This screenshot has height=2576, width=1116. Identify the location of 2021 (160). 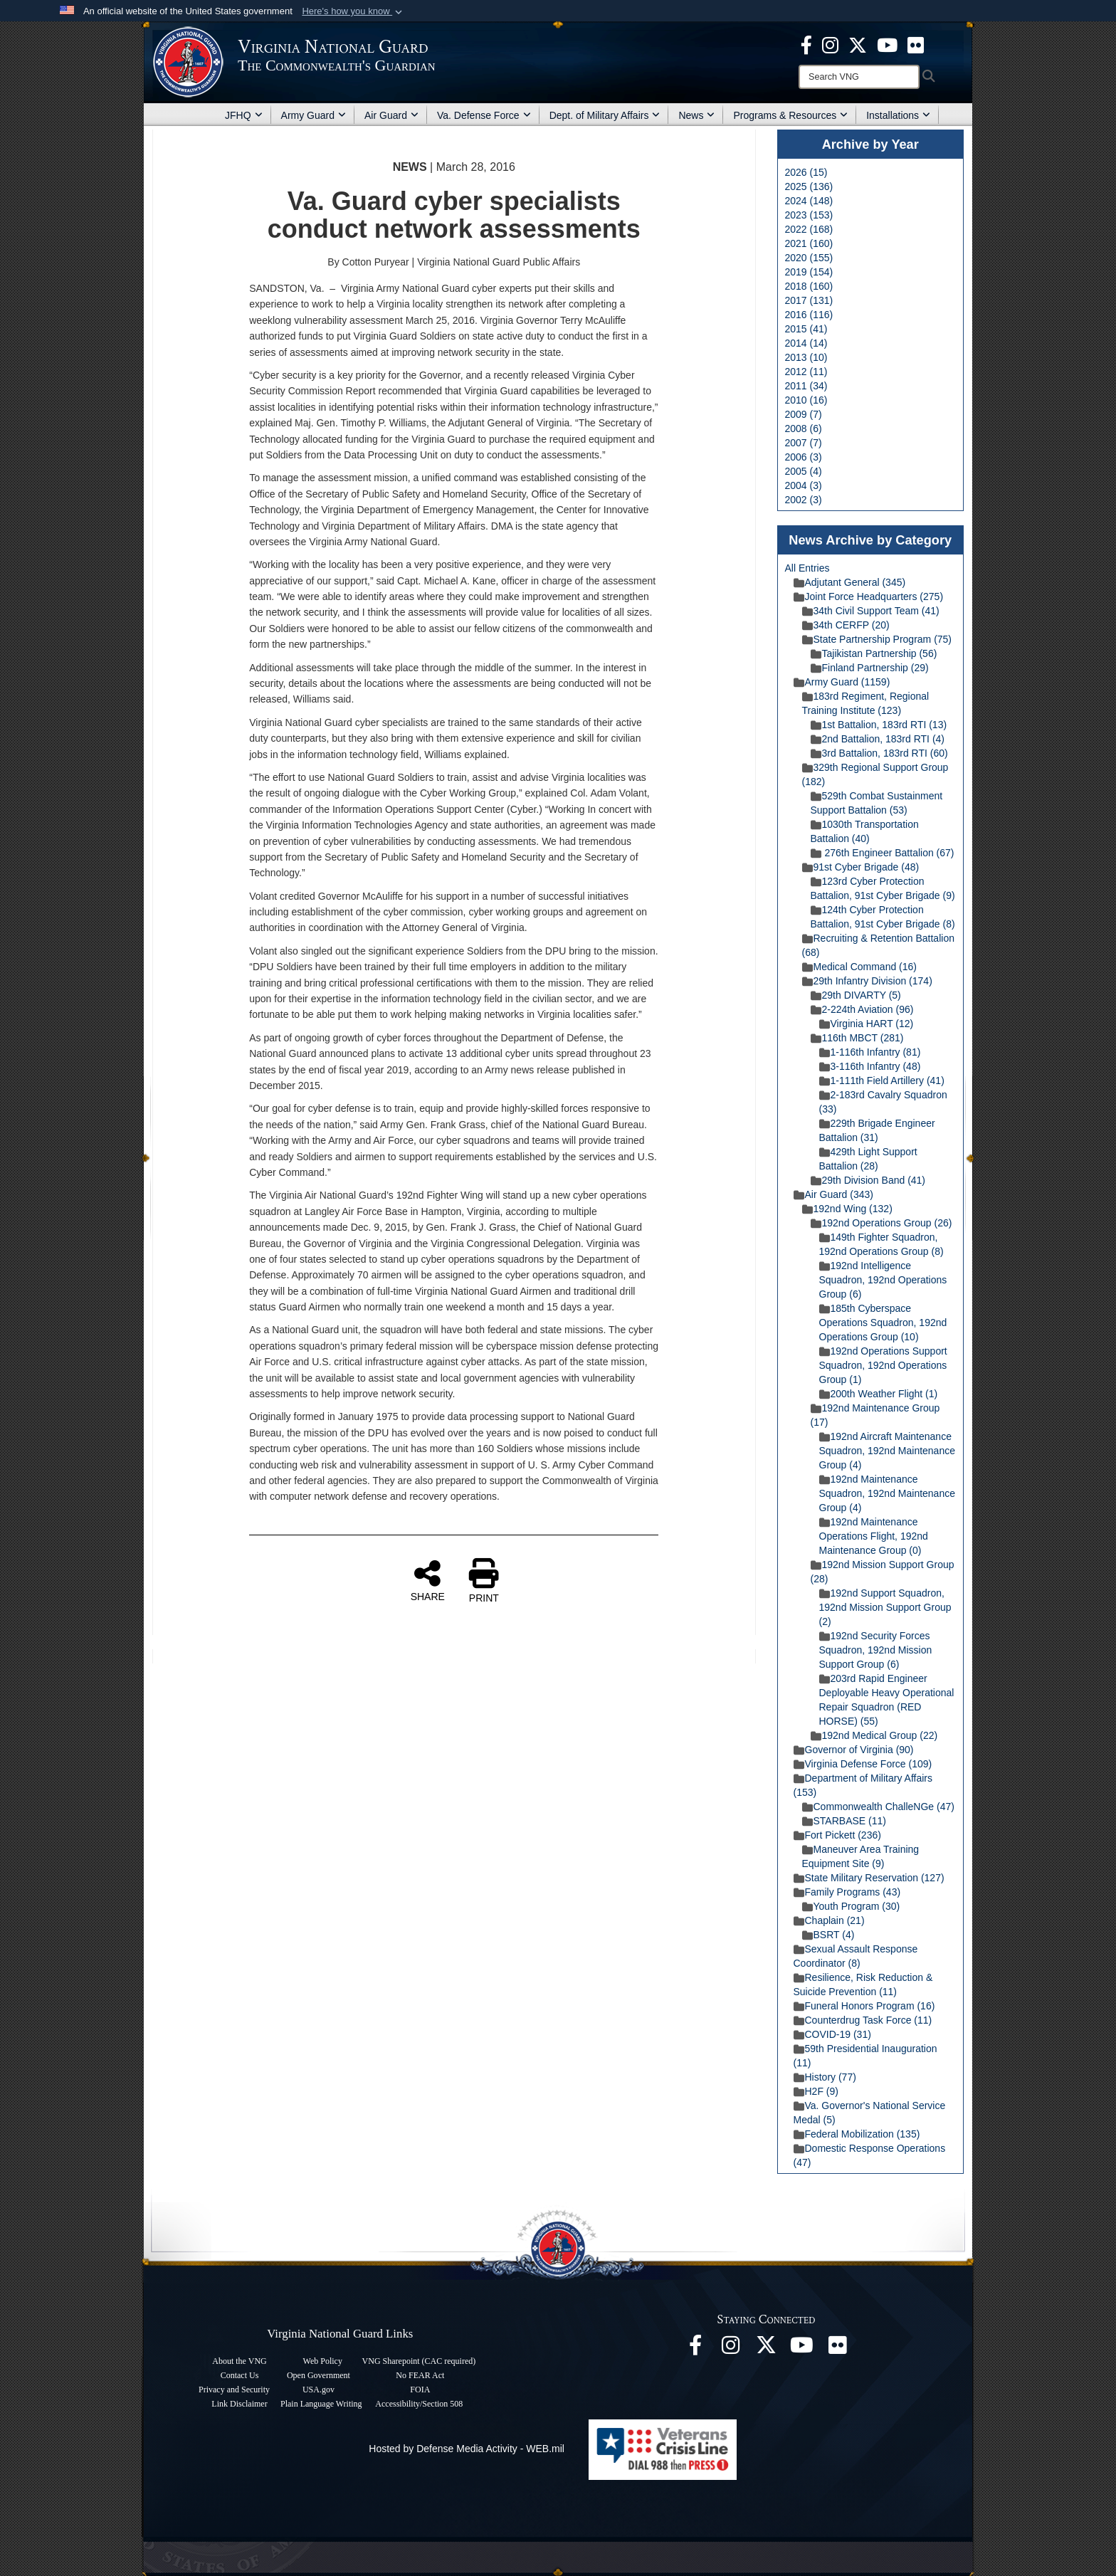
(809, 243).